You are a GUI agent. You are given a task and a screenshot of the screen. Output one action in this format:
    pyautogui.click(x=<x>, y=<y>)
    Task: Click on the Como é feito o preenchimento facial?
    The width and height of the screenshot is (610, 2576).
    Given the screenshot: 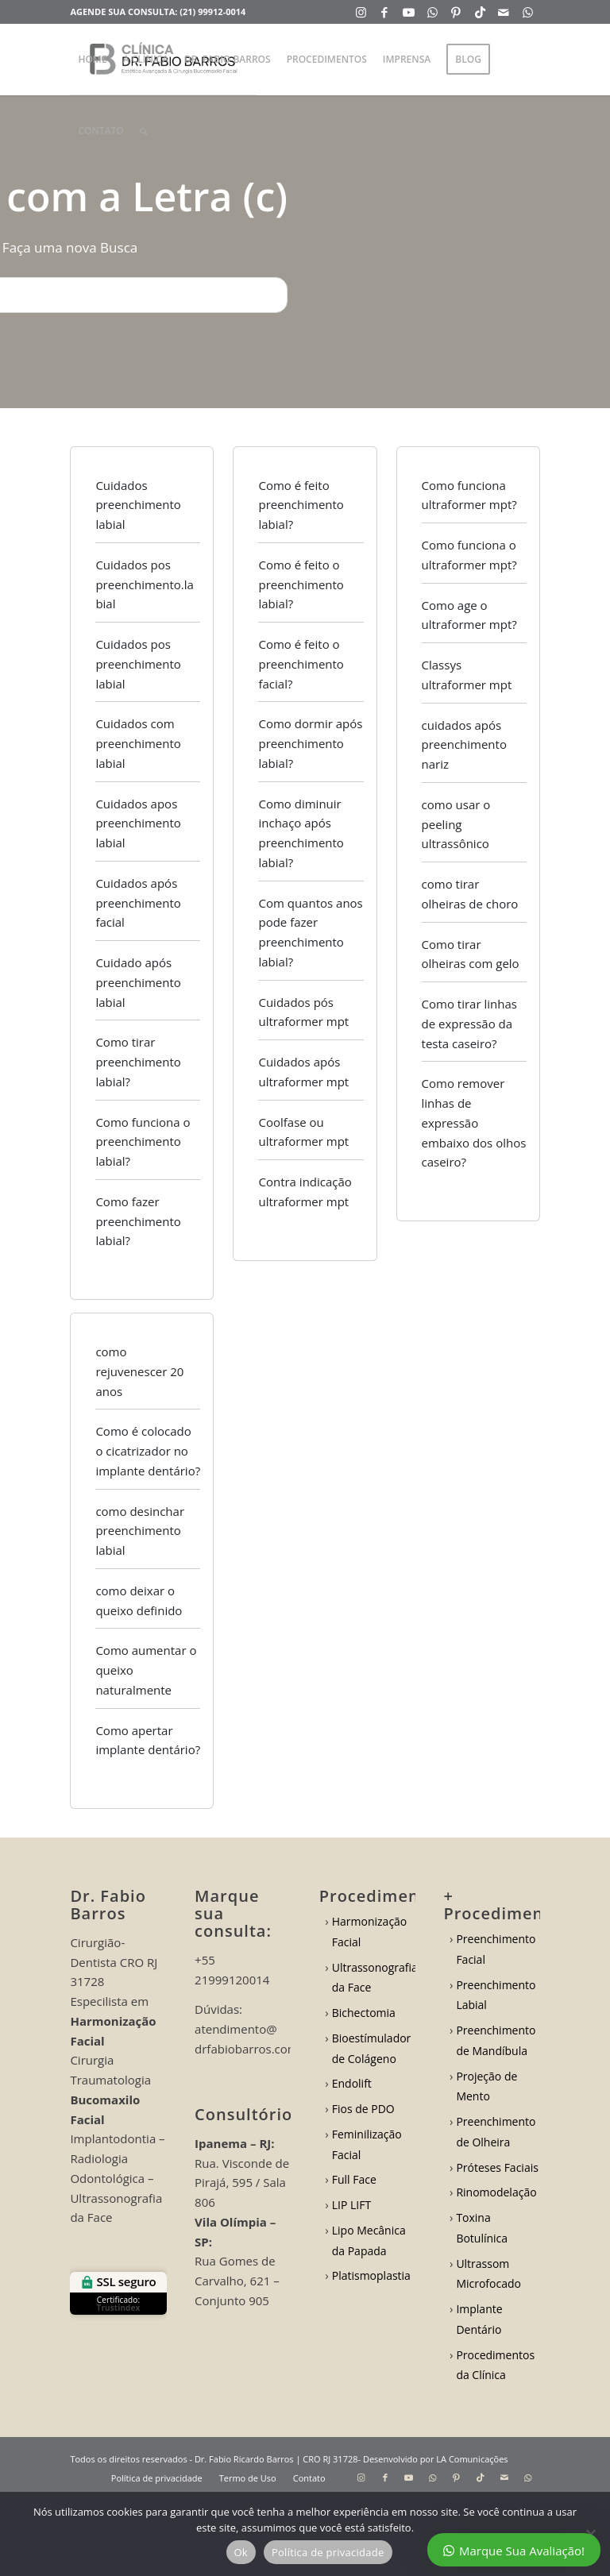 What is the action you would take?
    pyautogui.click(x=300, y=664)
    